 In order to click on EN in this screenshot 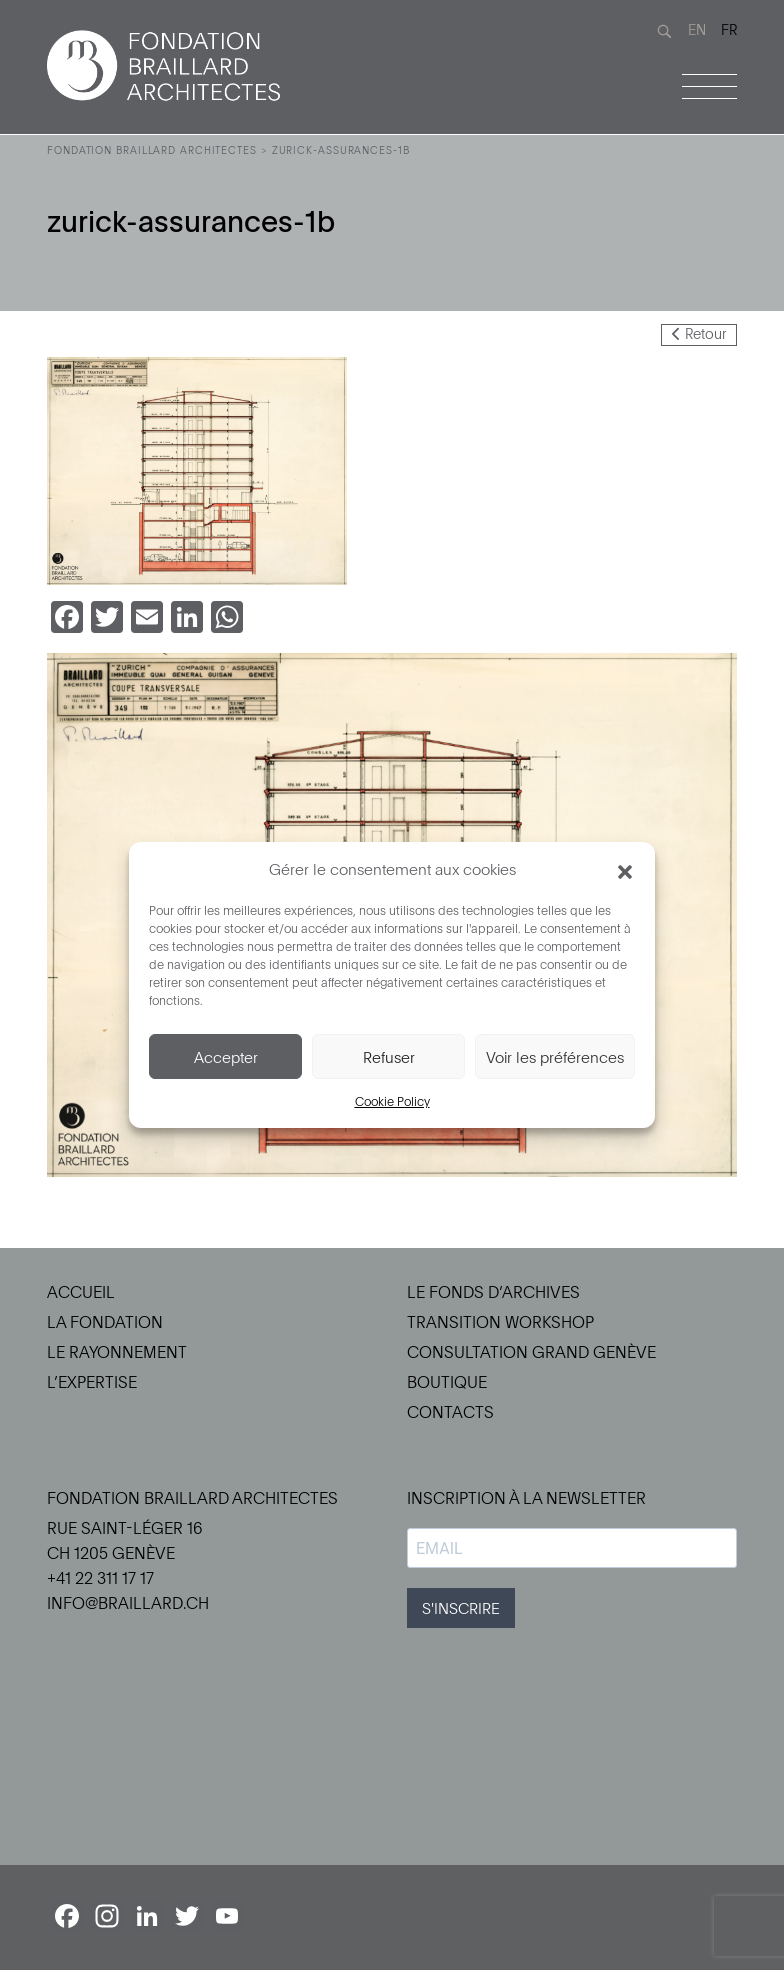, I will do `click(697, 29)`.